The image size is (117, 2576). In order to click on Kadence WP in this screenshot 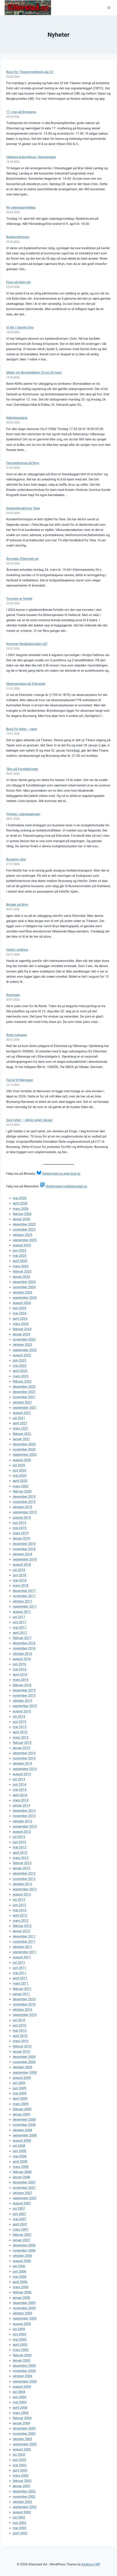, I will do `click(91, 2564)`.